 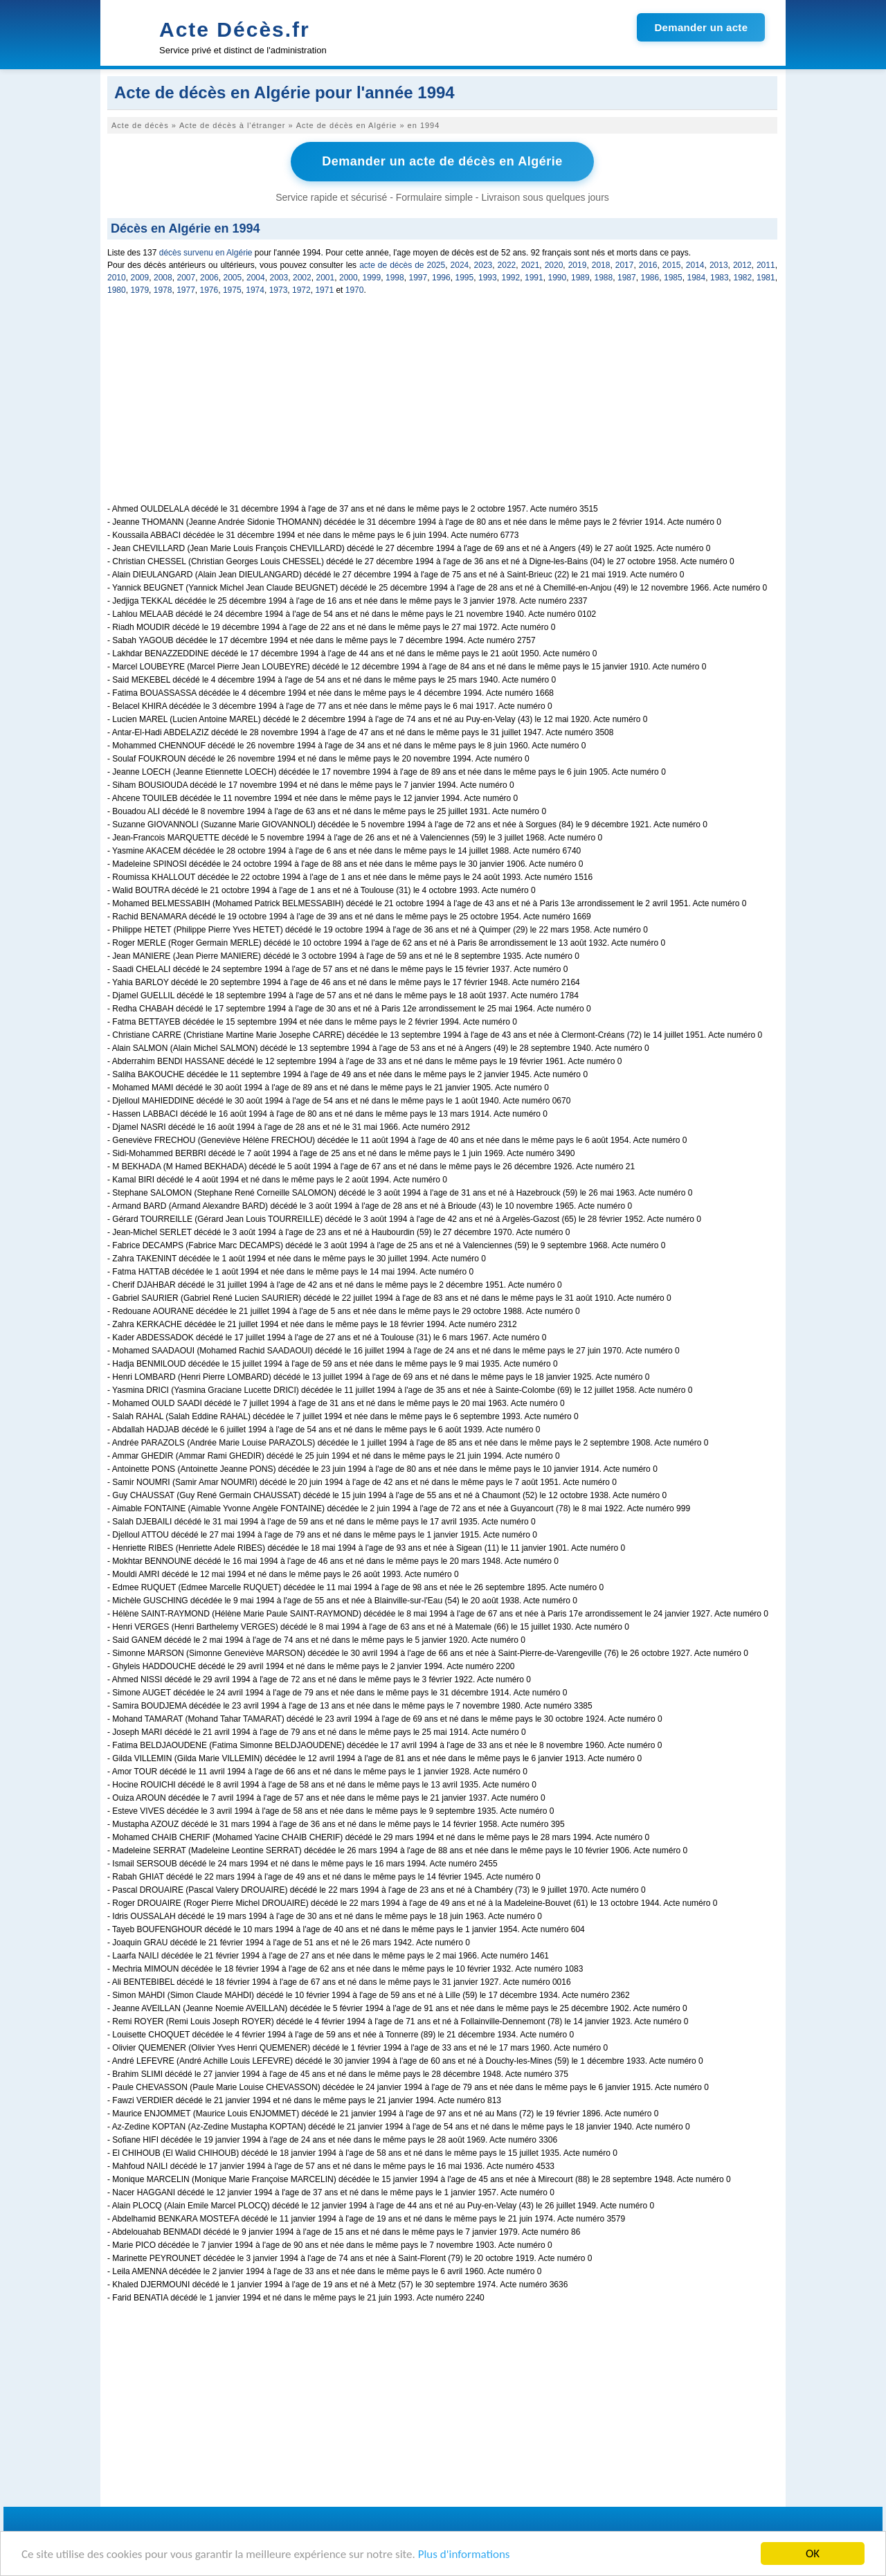 I want to click on 1995, so click(x=464, y=277).